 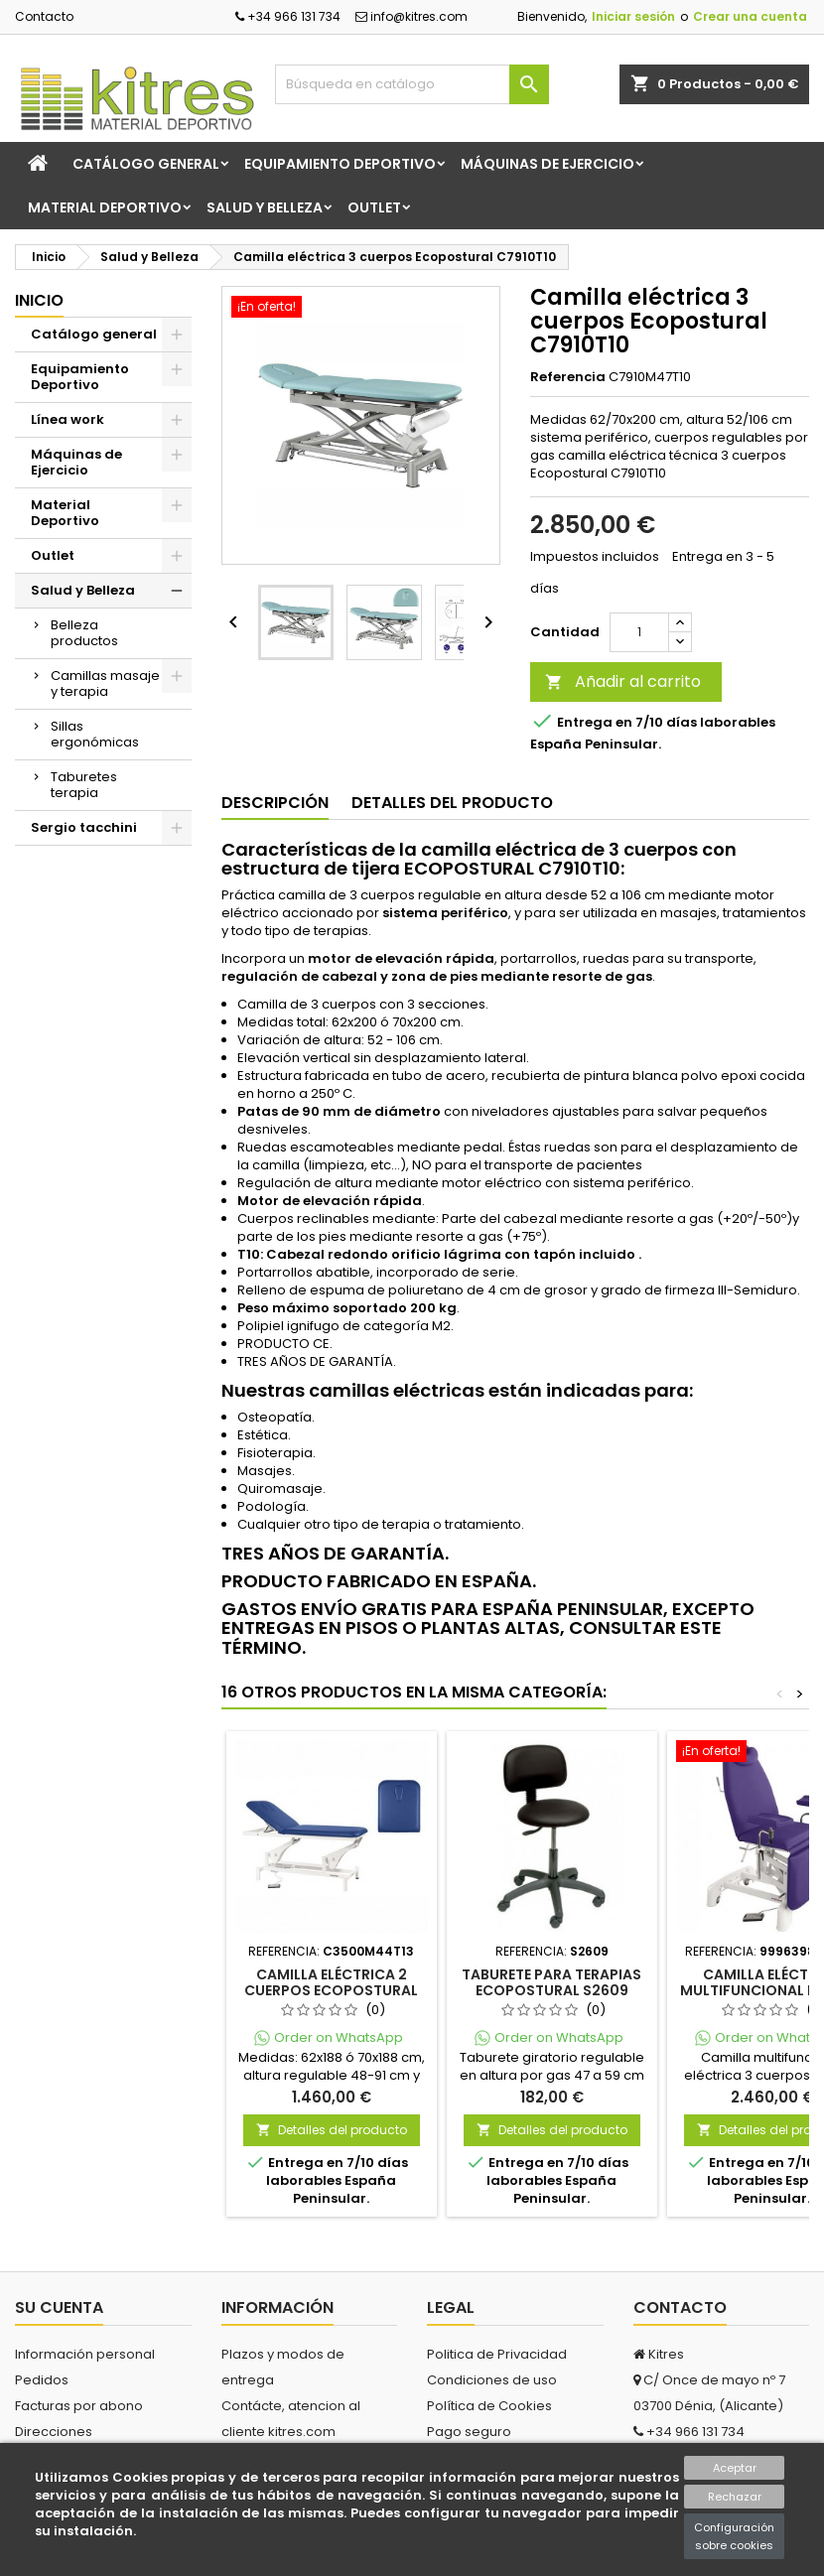 What do you see at coordinates (547, 164) in the screenshot?
I see `Máquinas de Ejercicio` at bounding box center [547, 164].